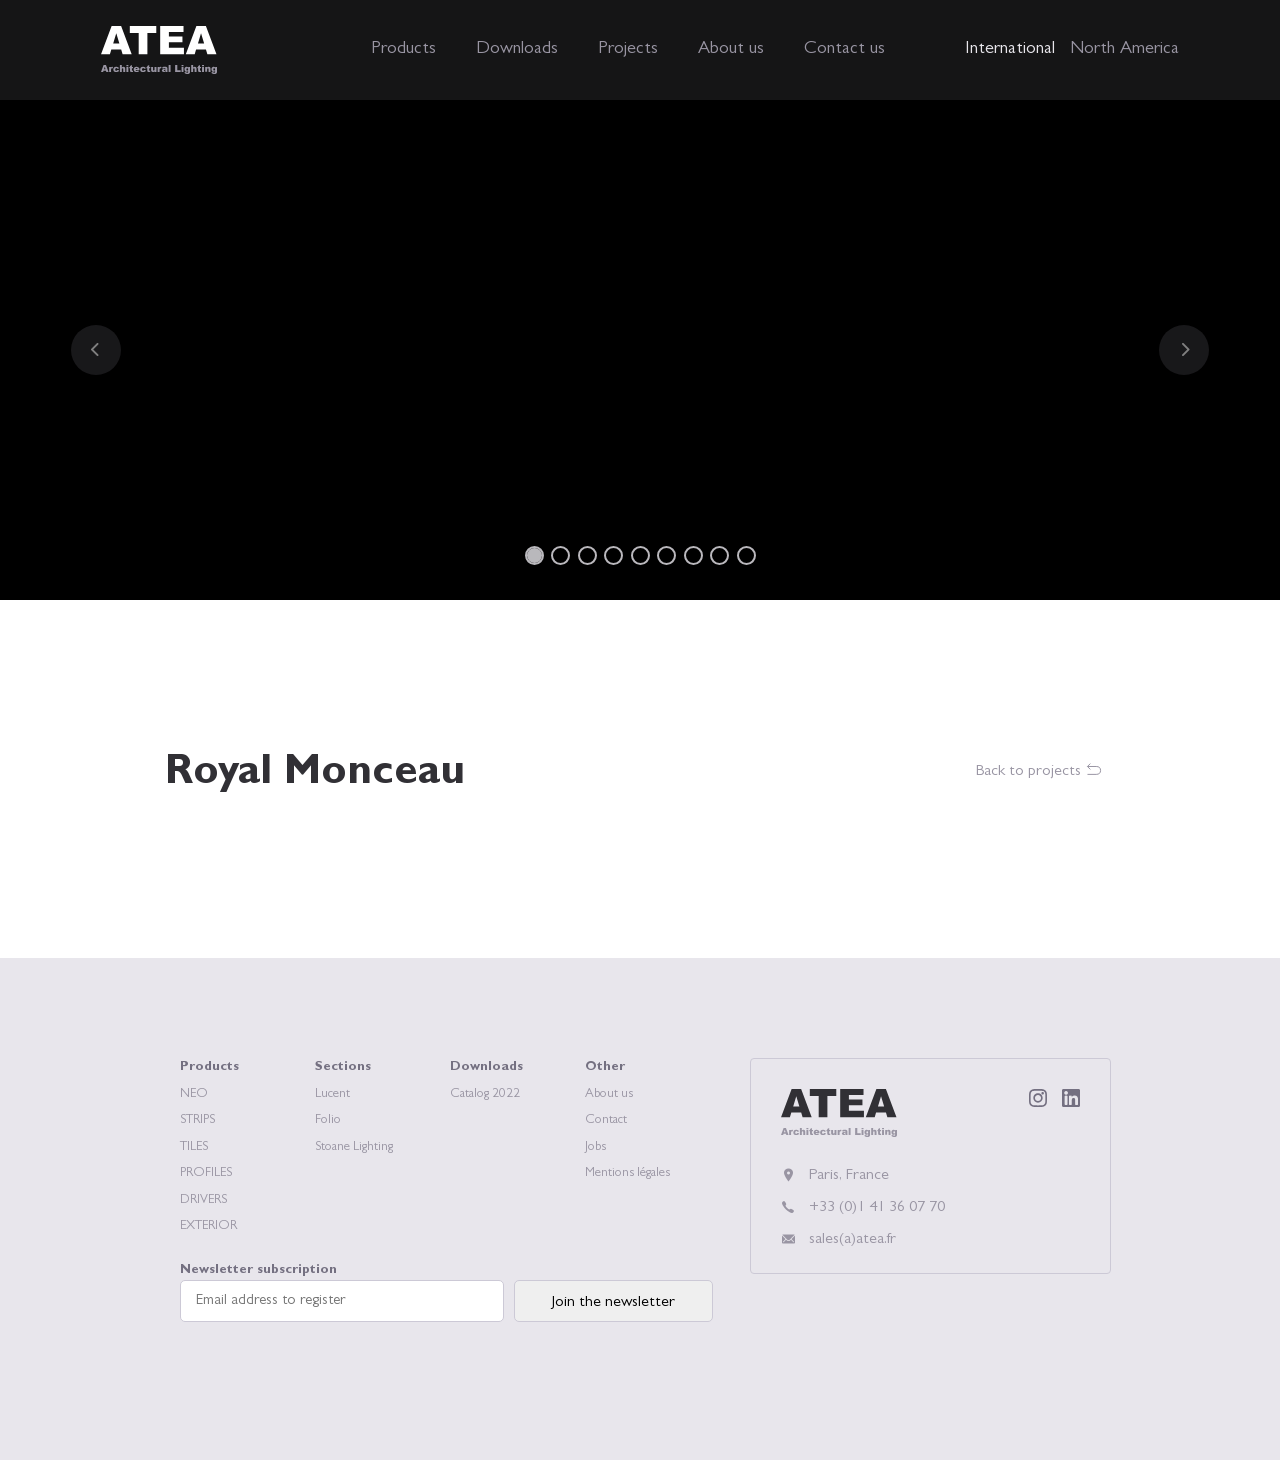 The width and height of the screenshot is (1280, 1460). I want to click on TILES, so click(194, 1147).